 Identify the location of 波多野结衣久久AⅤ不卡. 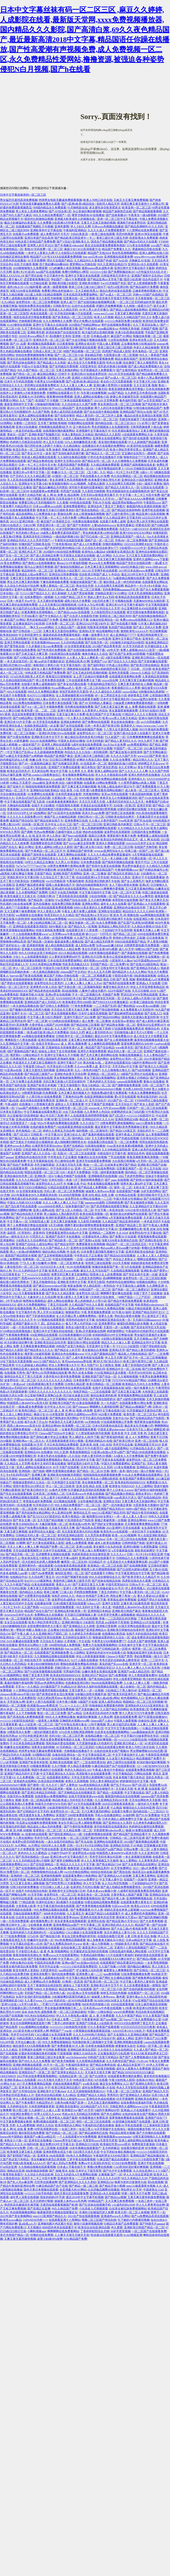
(51, 1183).